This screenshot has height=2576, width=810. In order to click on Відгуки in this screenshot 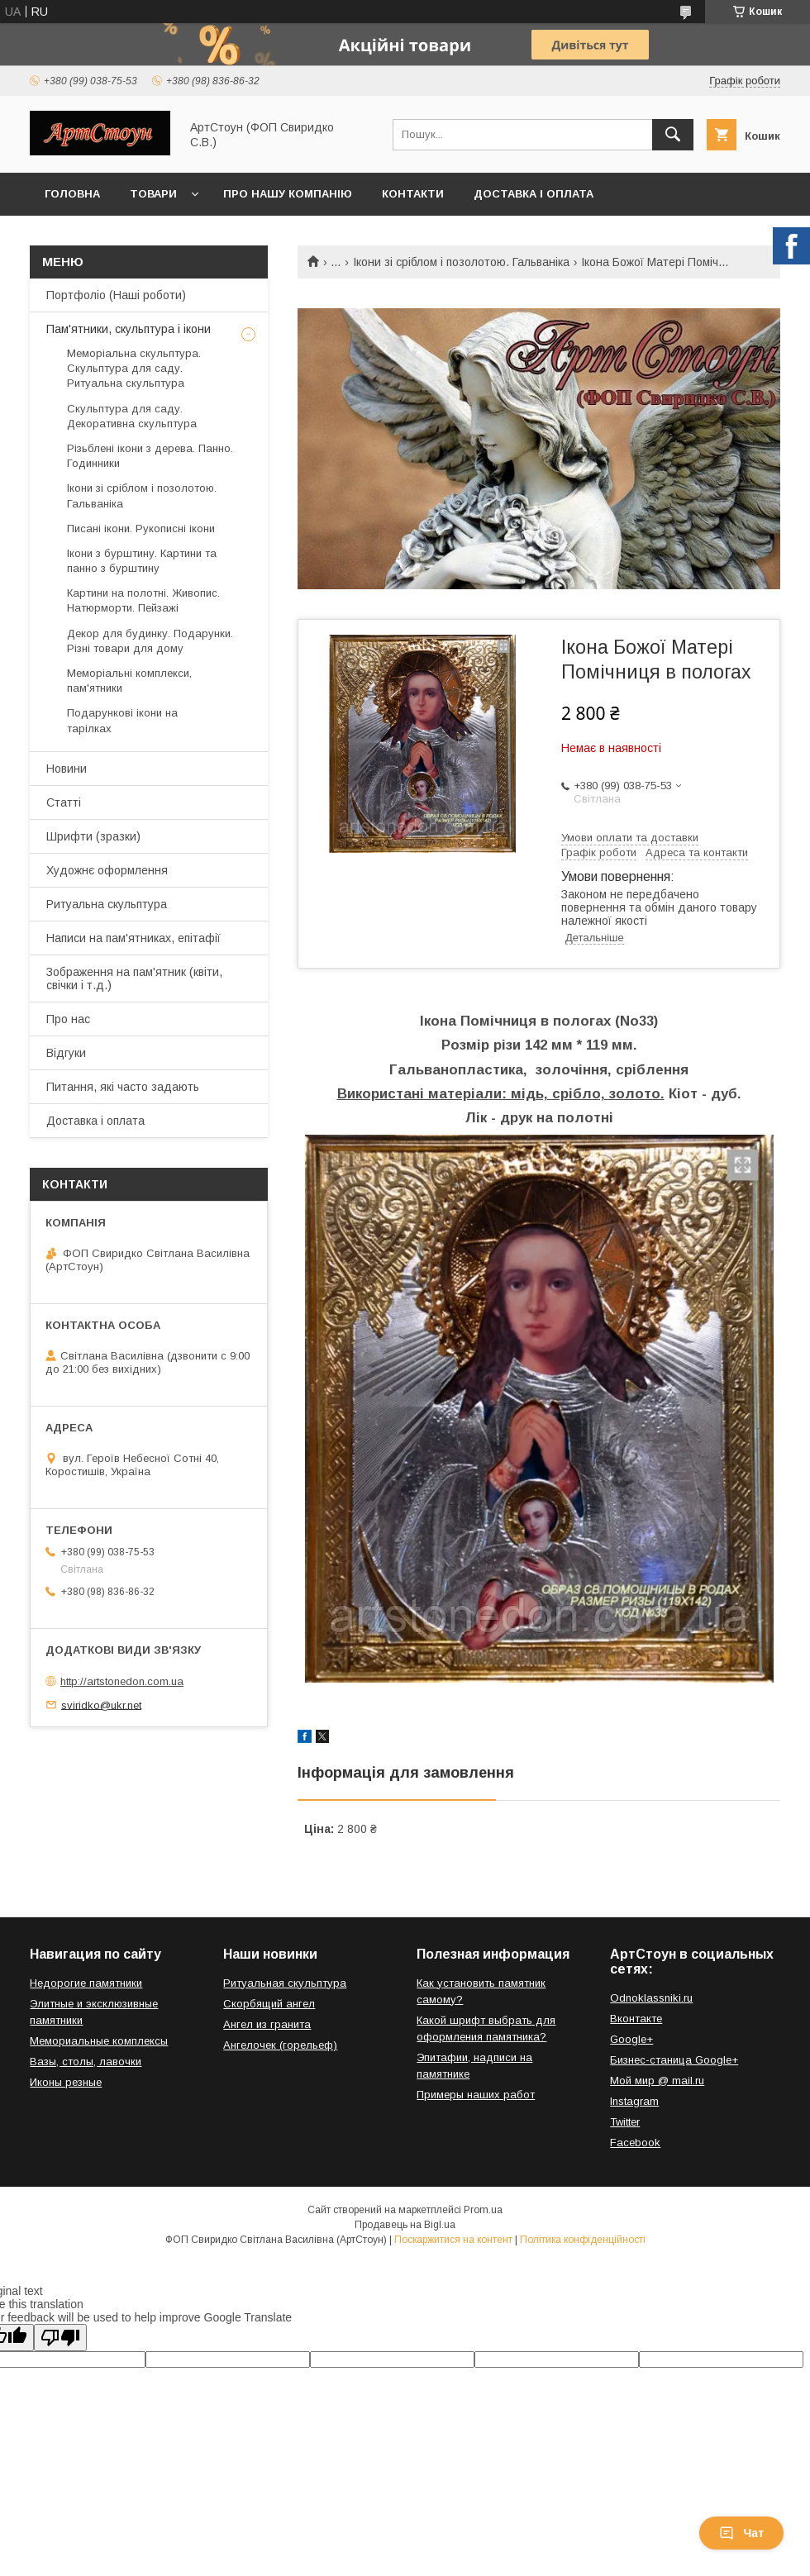, I will do `click(66, 1052)`.